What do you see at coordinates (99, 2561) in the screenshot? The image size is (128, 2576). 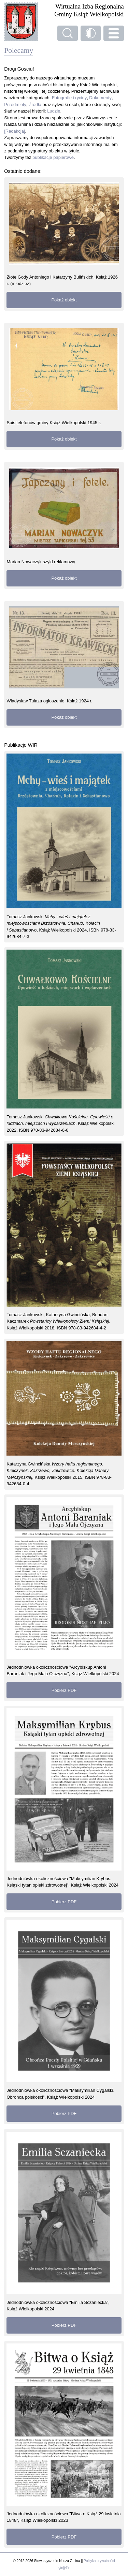 I see `Polityka prywatności` at bounding box center [99, 2561].